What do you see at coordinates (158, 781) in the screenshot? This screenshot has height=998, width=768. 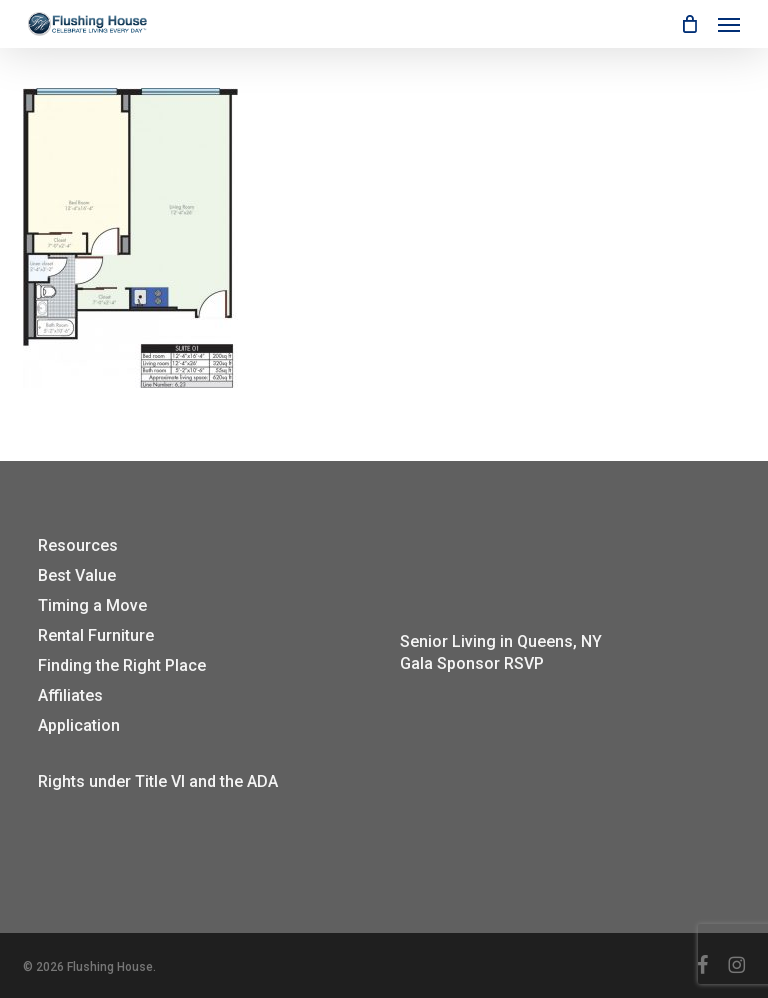 I see `Rights under Title VI and the ADA` at bounding box center [158, 781].